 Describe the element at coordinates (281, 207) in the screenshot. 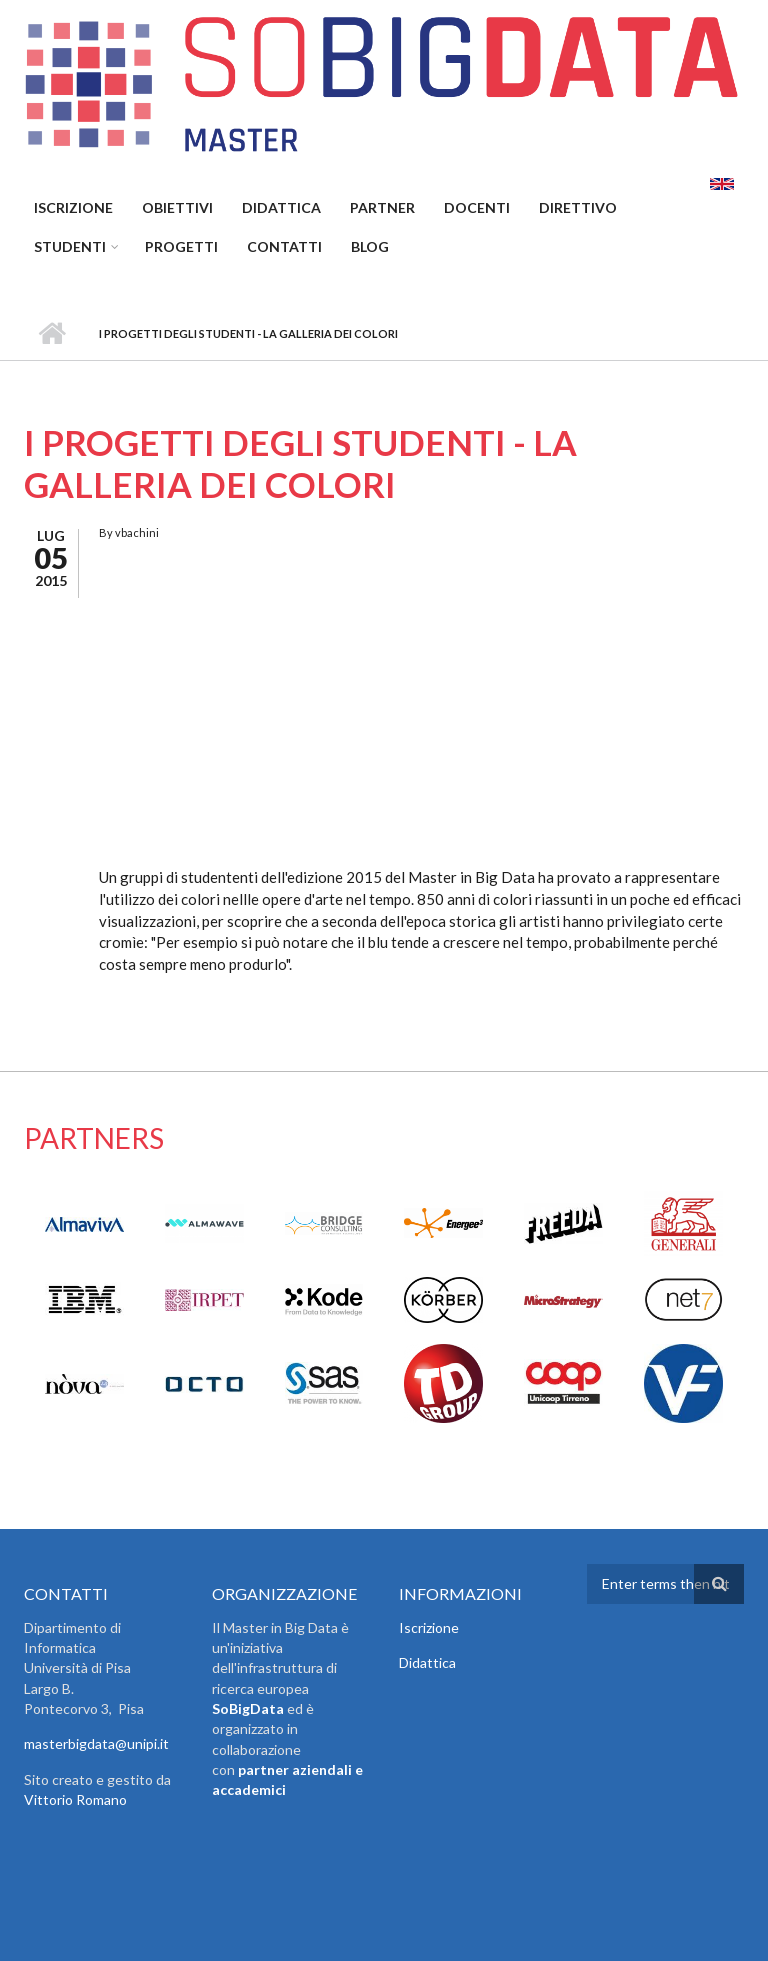

I see `Didattica` at that location.